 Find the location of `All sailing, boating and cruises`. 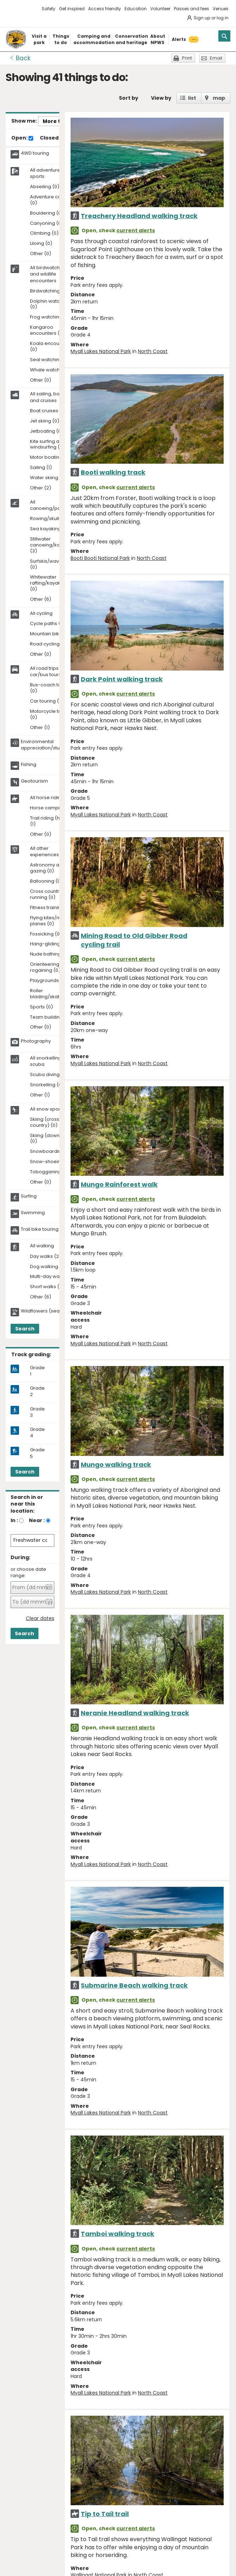

All sailing, boating and cruises is located at coordinates (50, 397).